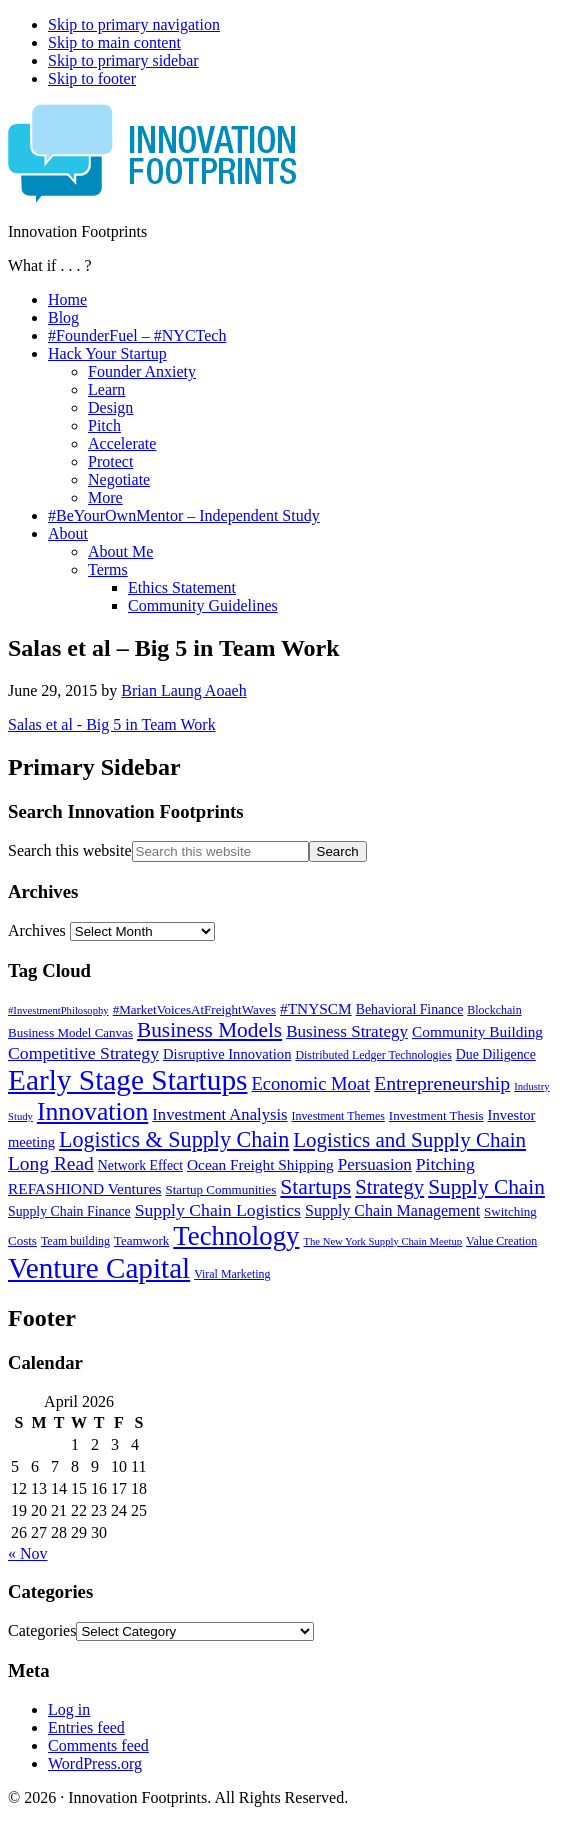 The width and height of the screenshot is (564, 1823). What do you see at coordinates (236, 1236) in the screenshot?
I see `Technology [Technology (53 items)]` at bounding box center [236, 1236].